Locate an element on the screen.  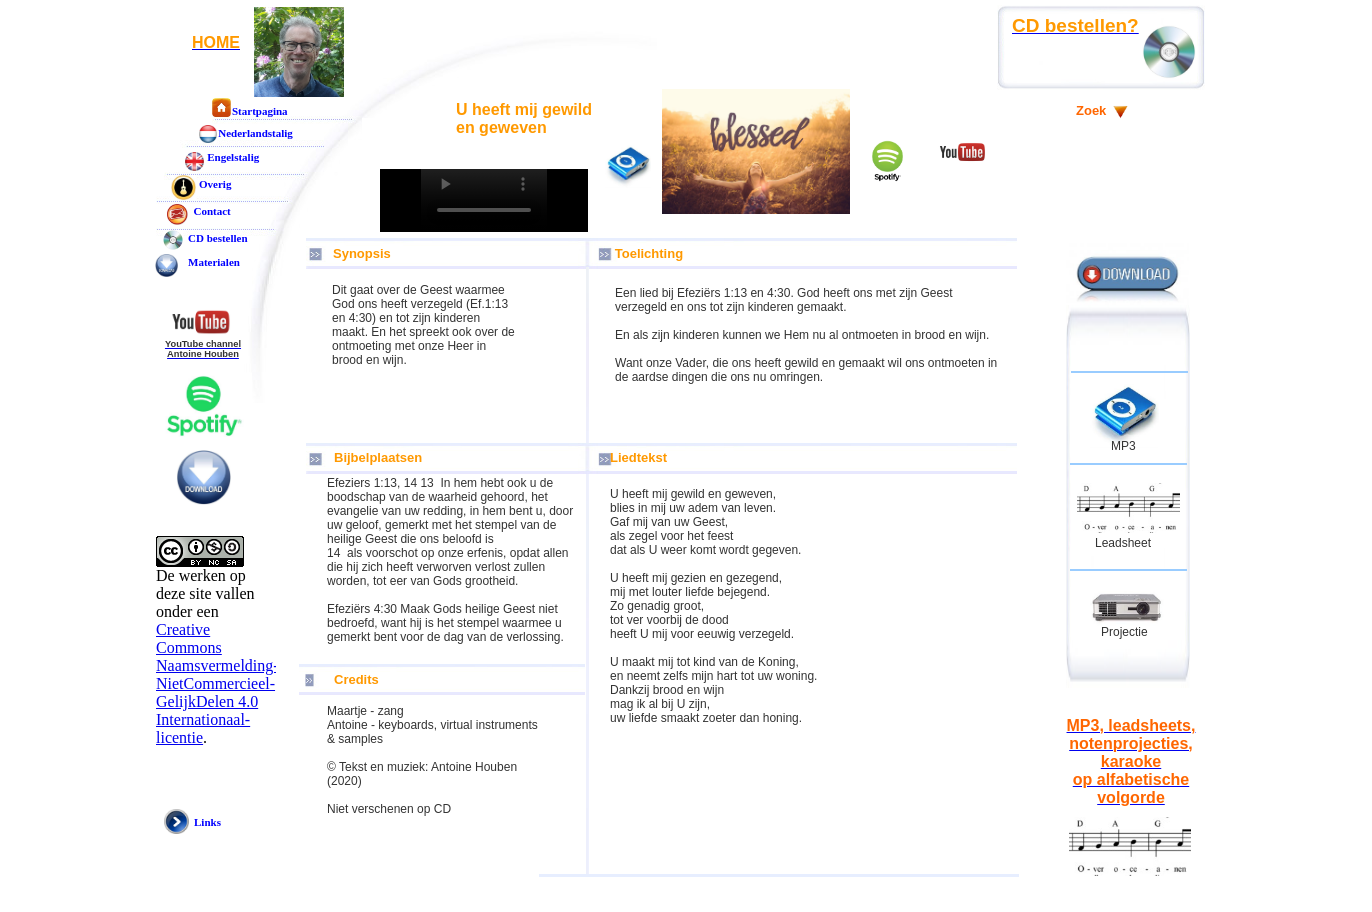
Nederlandstalig is located at coordinates (255, 133).